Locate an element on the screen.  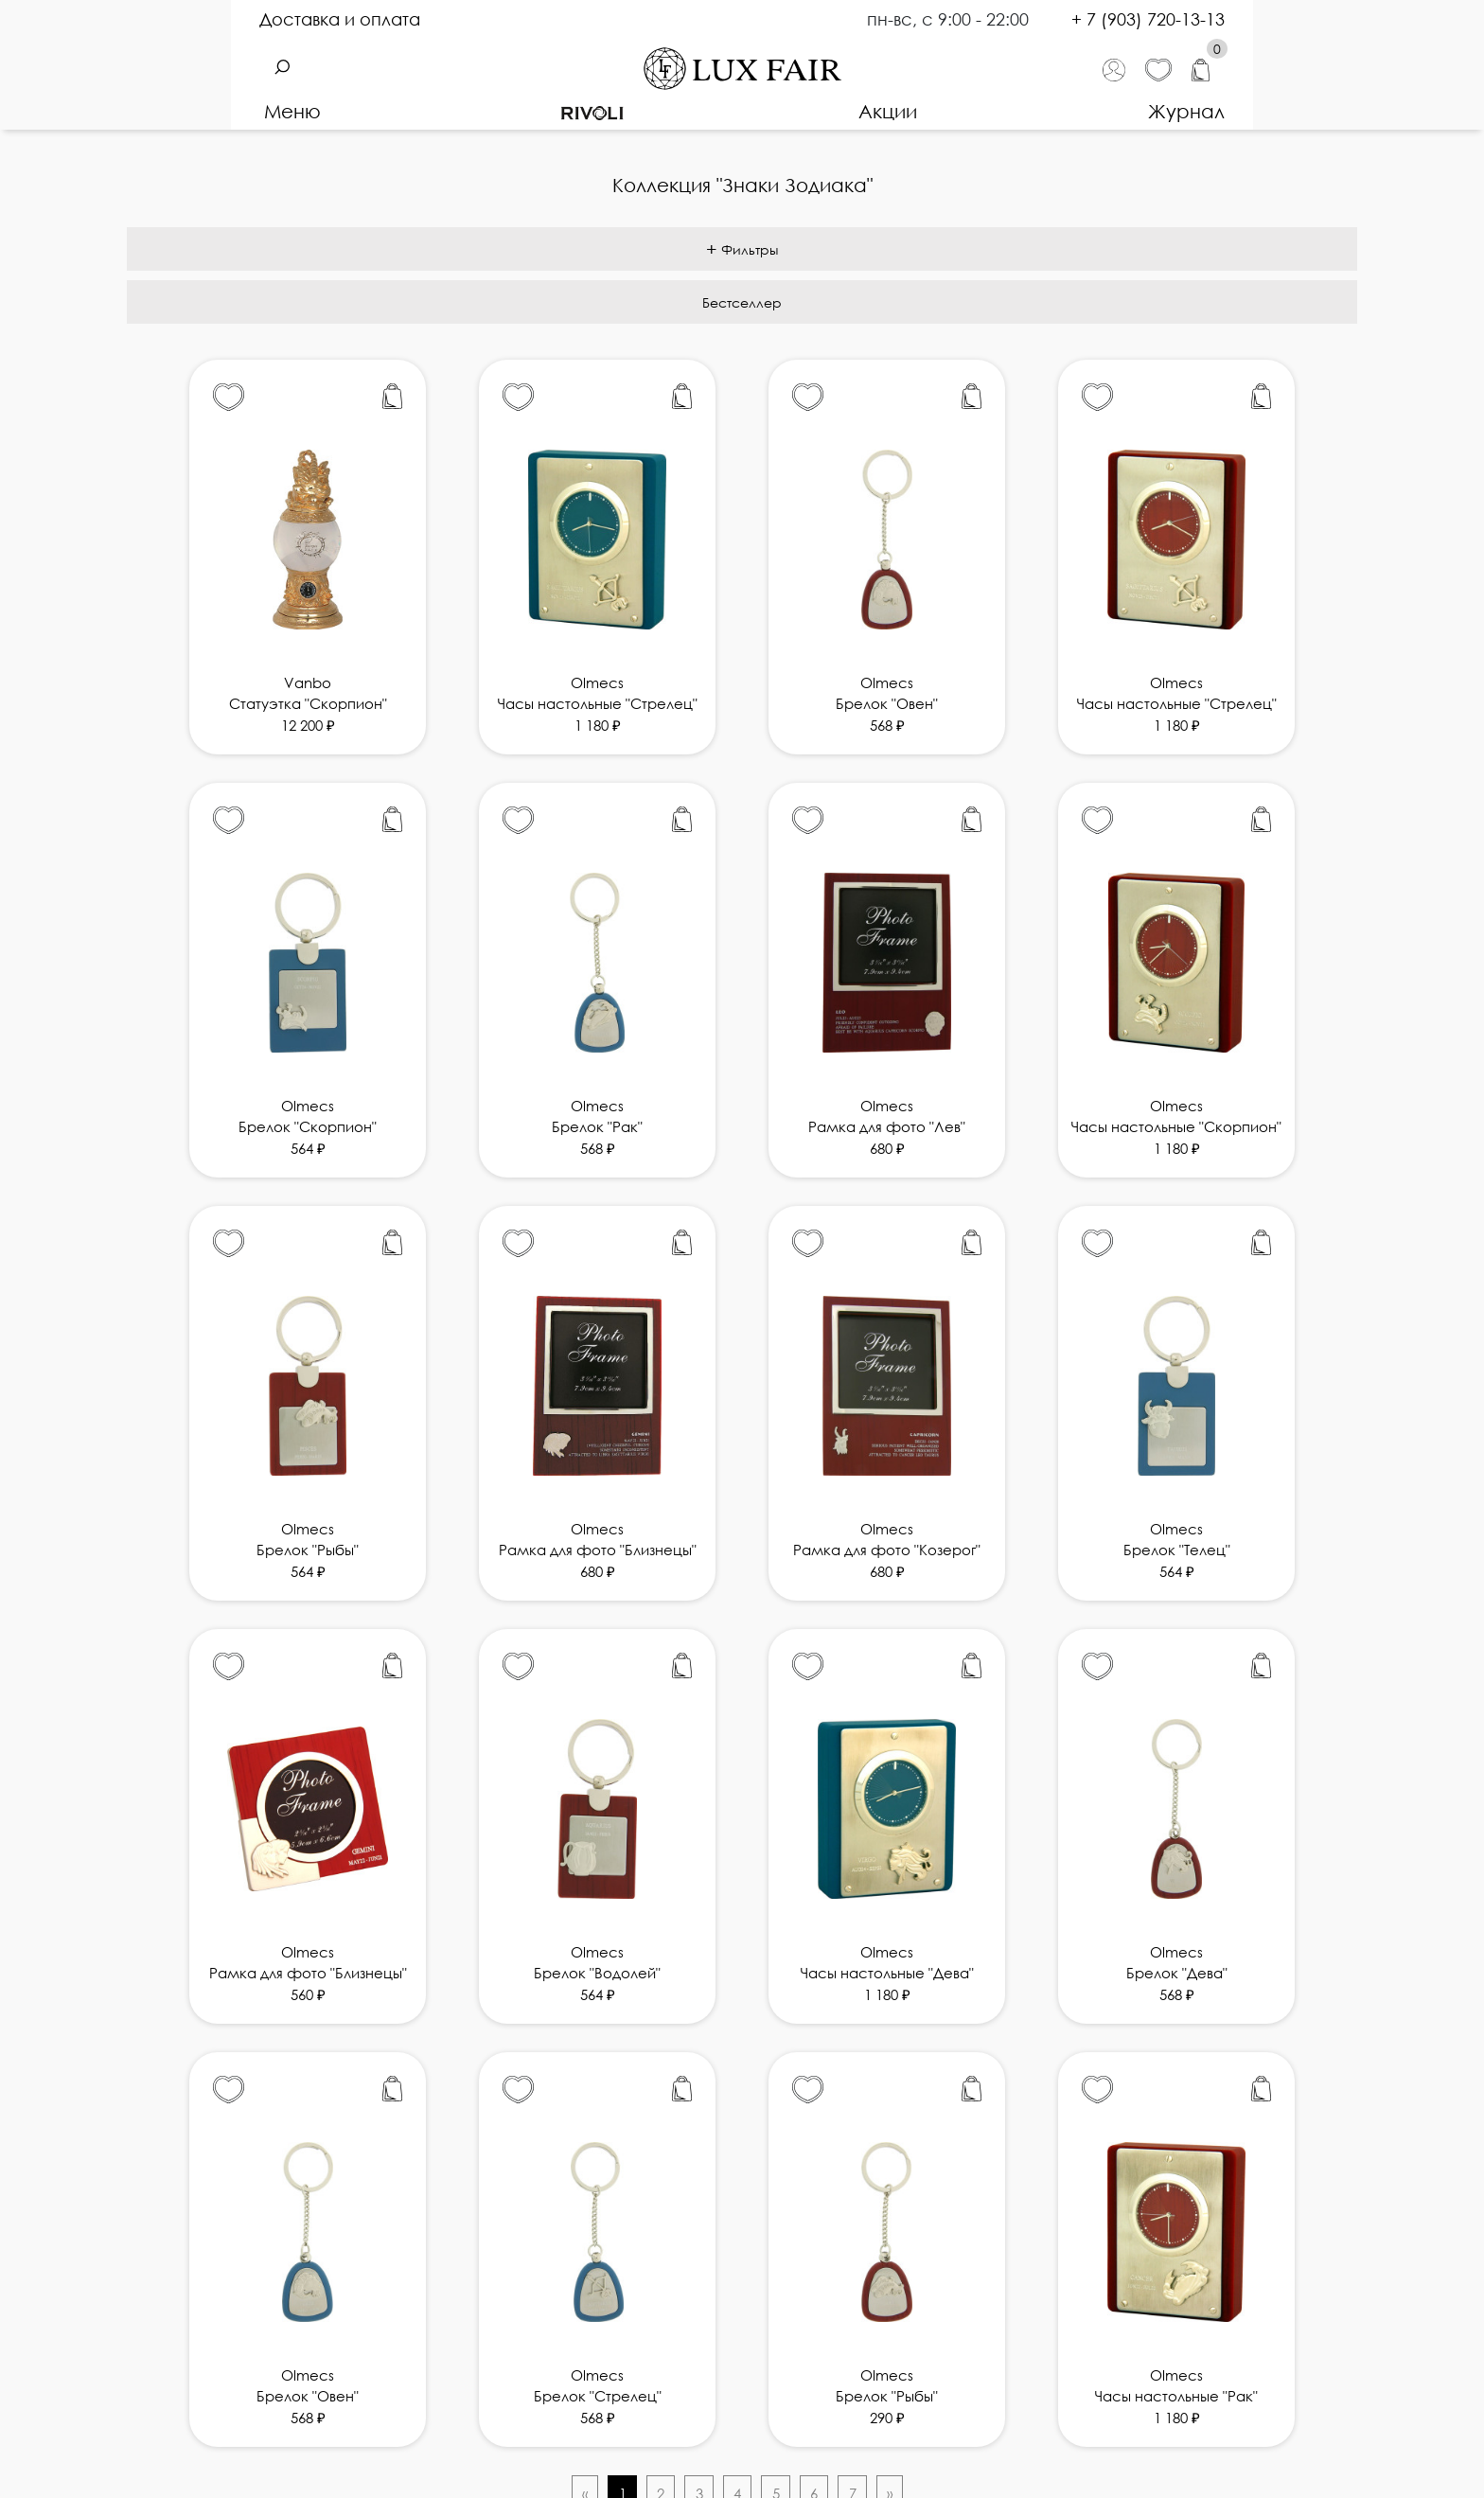
Акции is located at coordinates (887, 110).